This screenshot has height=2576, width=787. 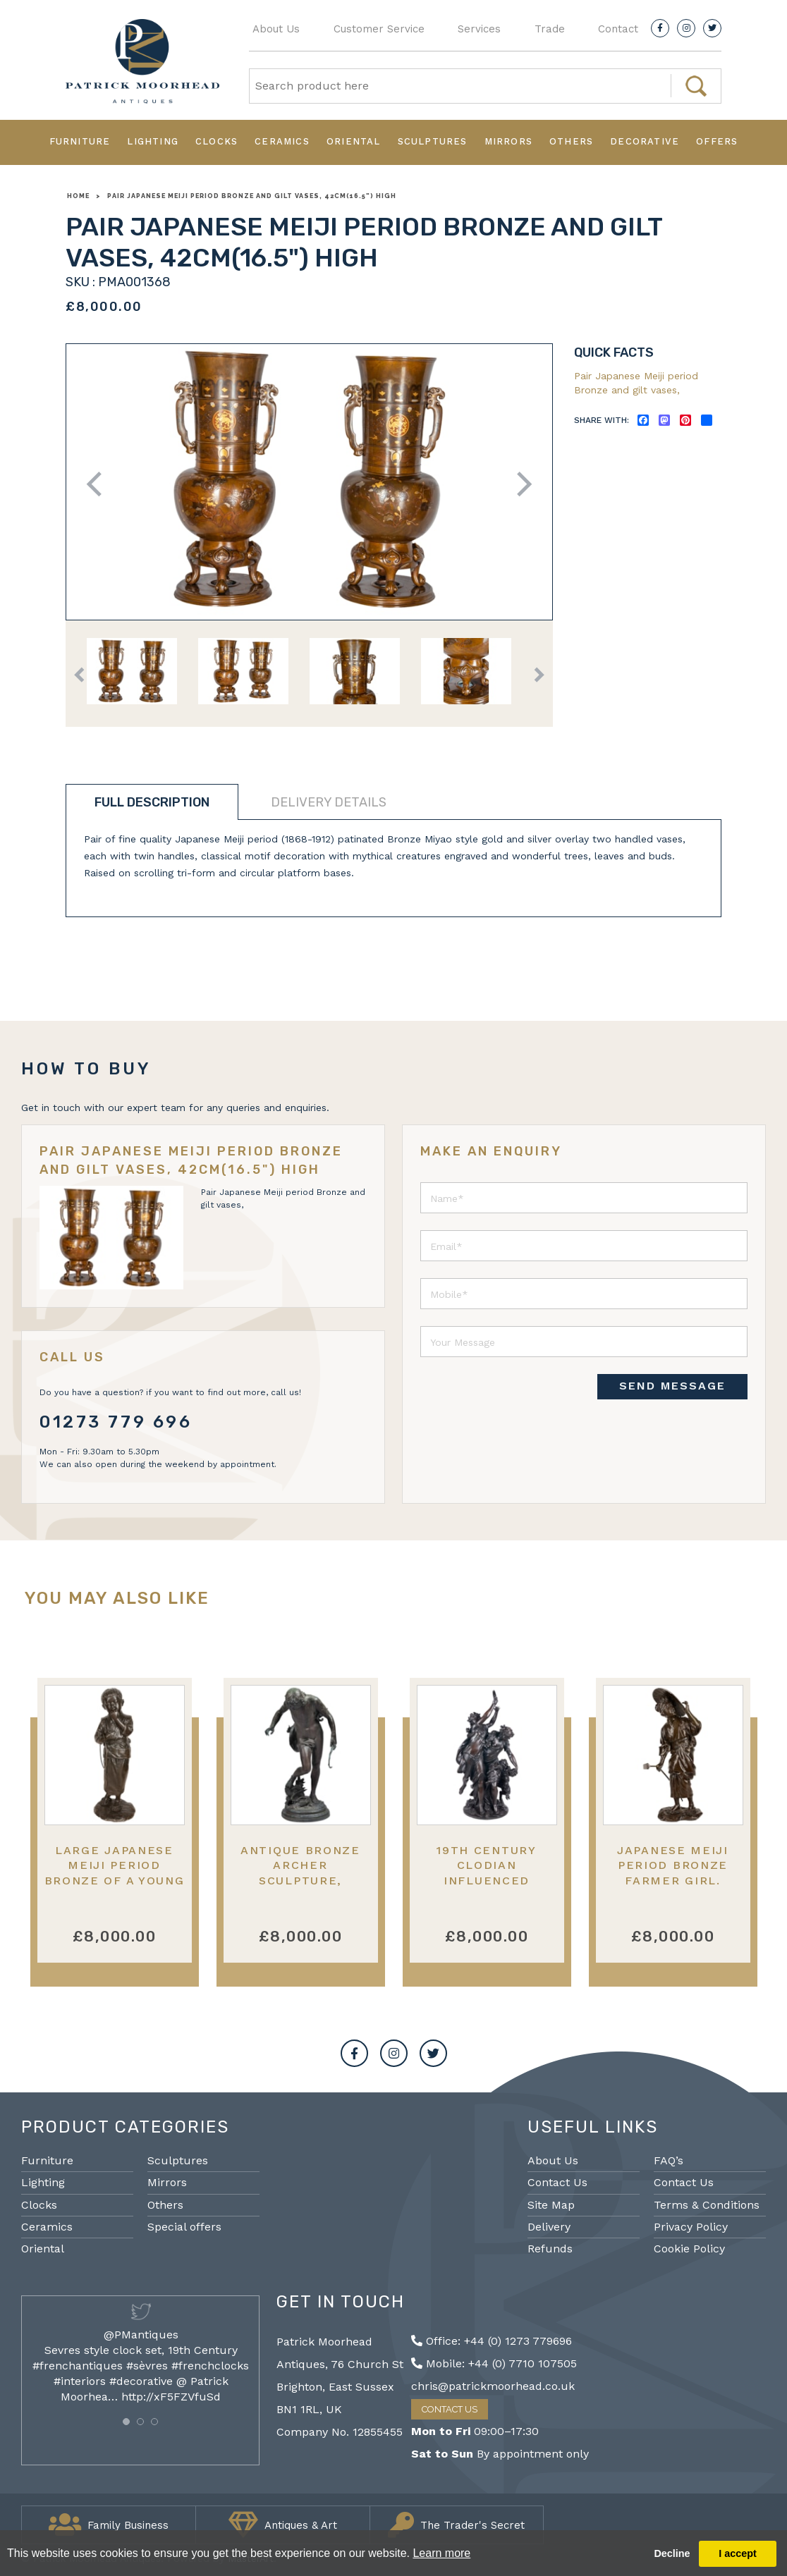 I want to click on Next, so click(x=519, y=484).